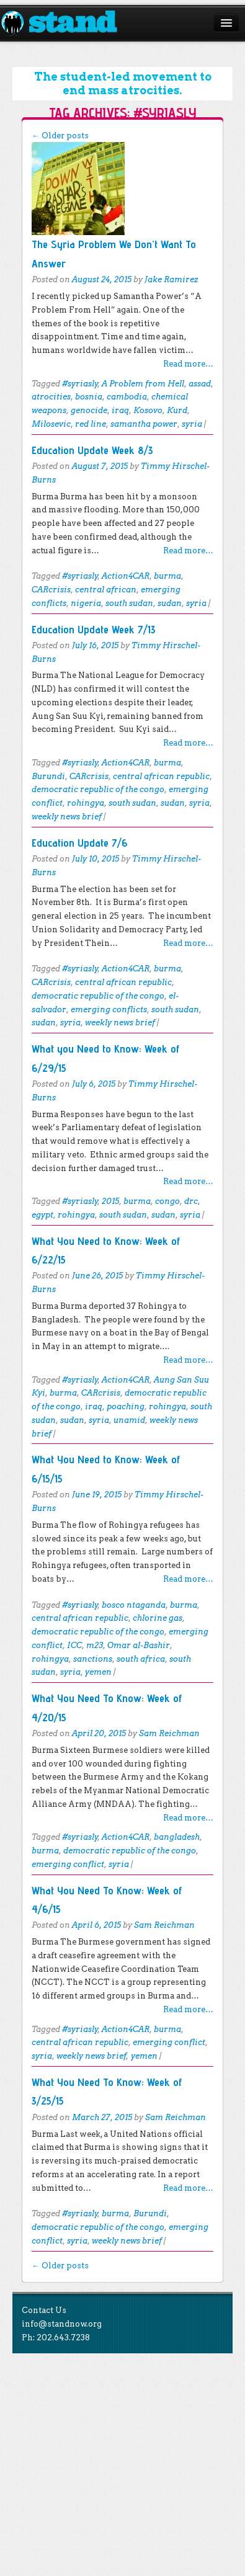  I want to click on Education Update 7/6, so click(80, 842).